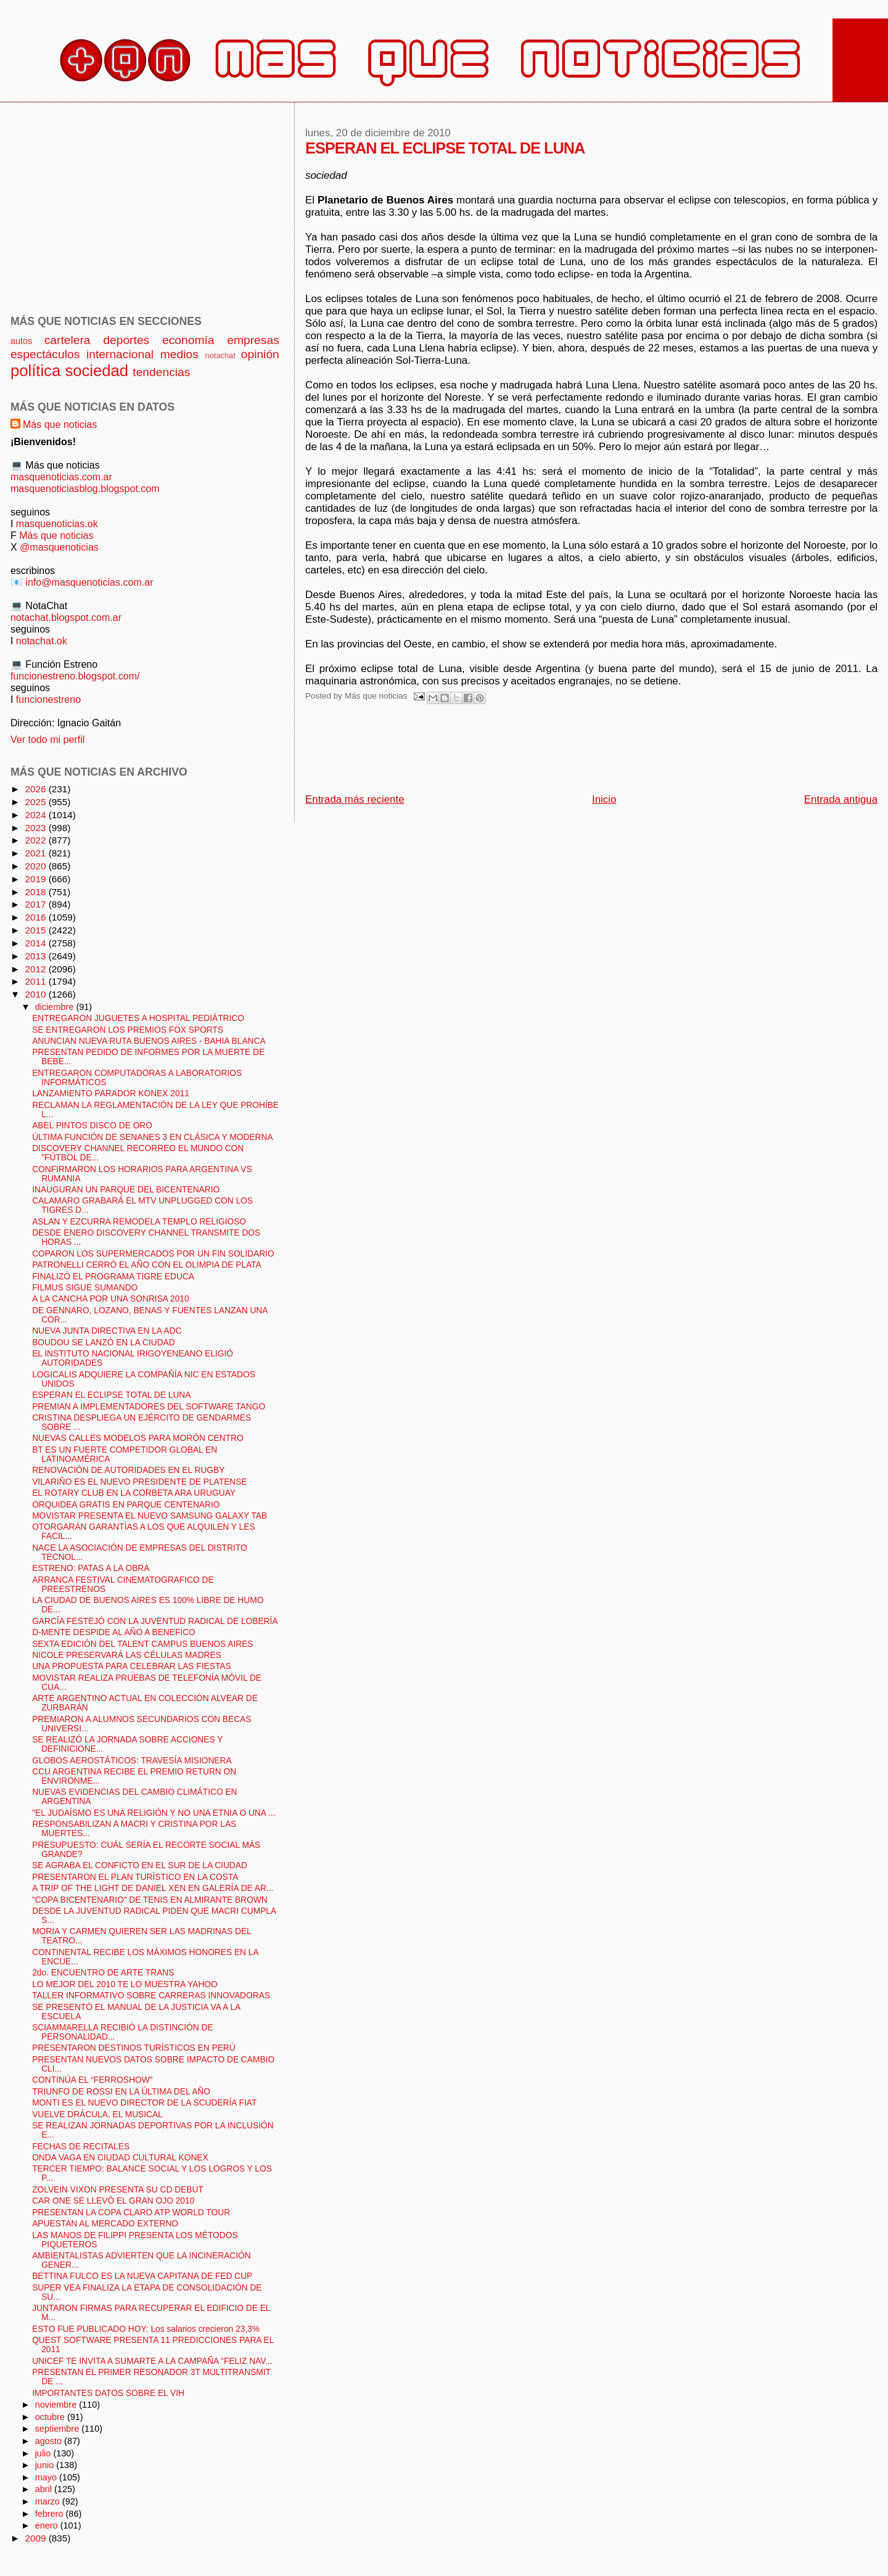 The width and height of the screenshot is (888, 2576). Describe the element at coordinates (36, 827) in the screenshot. I see `2023` at that location.